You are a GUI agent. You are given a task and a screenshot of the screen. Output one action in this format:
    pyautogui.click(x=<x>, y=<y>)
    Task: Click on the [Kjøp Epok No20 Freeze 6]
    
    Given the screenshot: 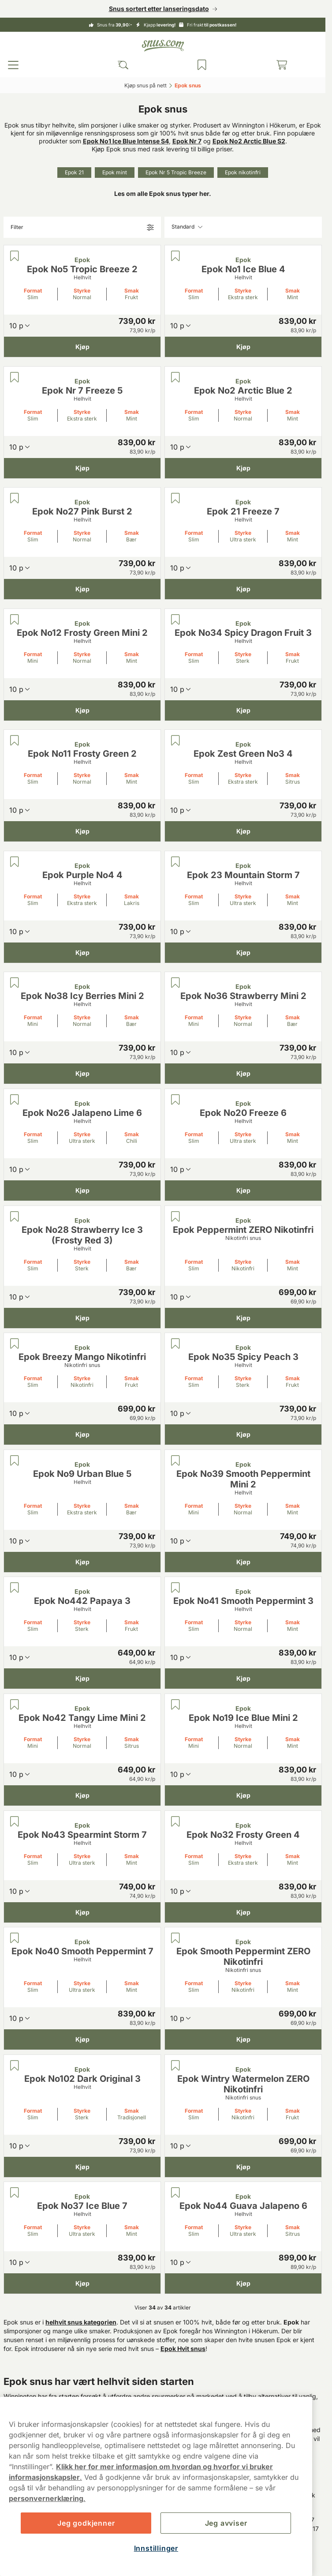 What is the action you would take?
    pyautogui.click(x=243, y=1190)
    